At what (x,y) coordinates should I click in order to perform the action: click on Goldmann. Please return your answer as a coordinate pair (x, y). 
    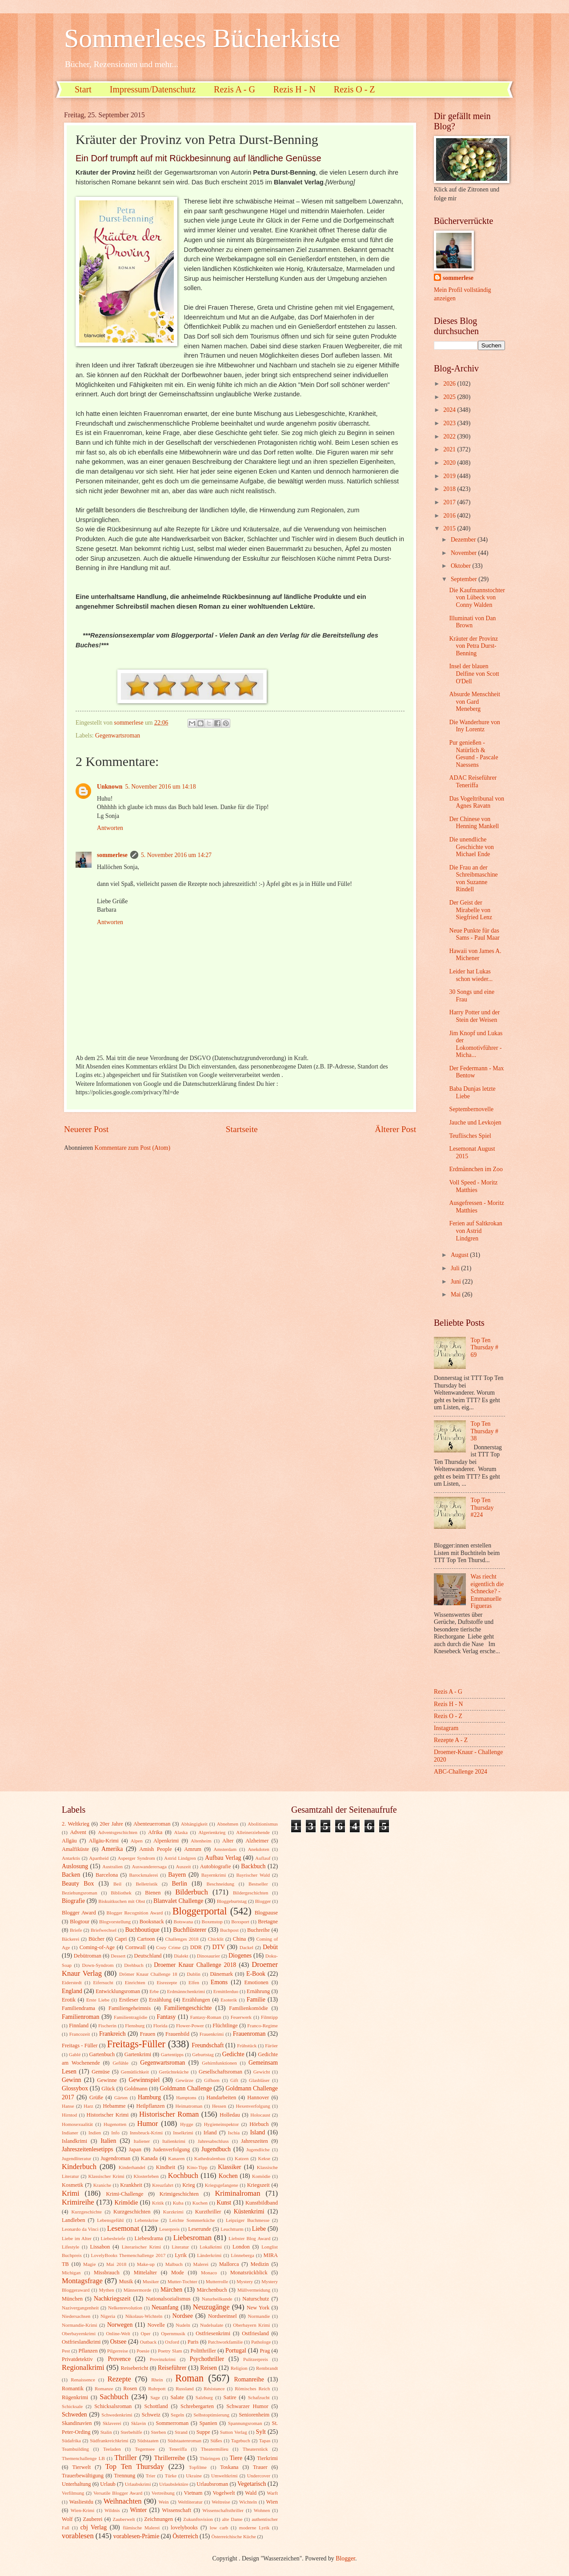
    Looking at the image, I should click on (136, 2089).